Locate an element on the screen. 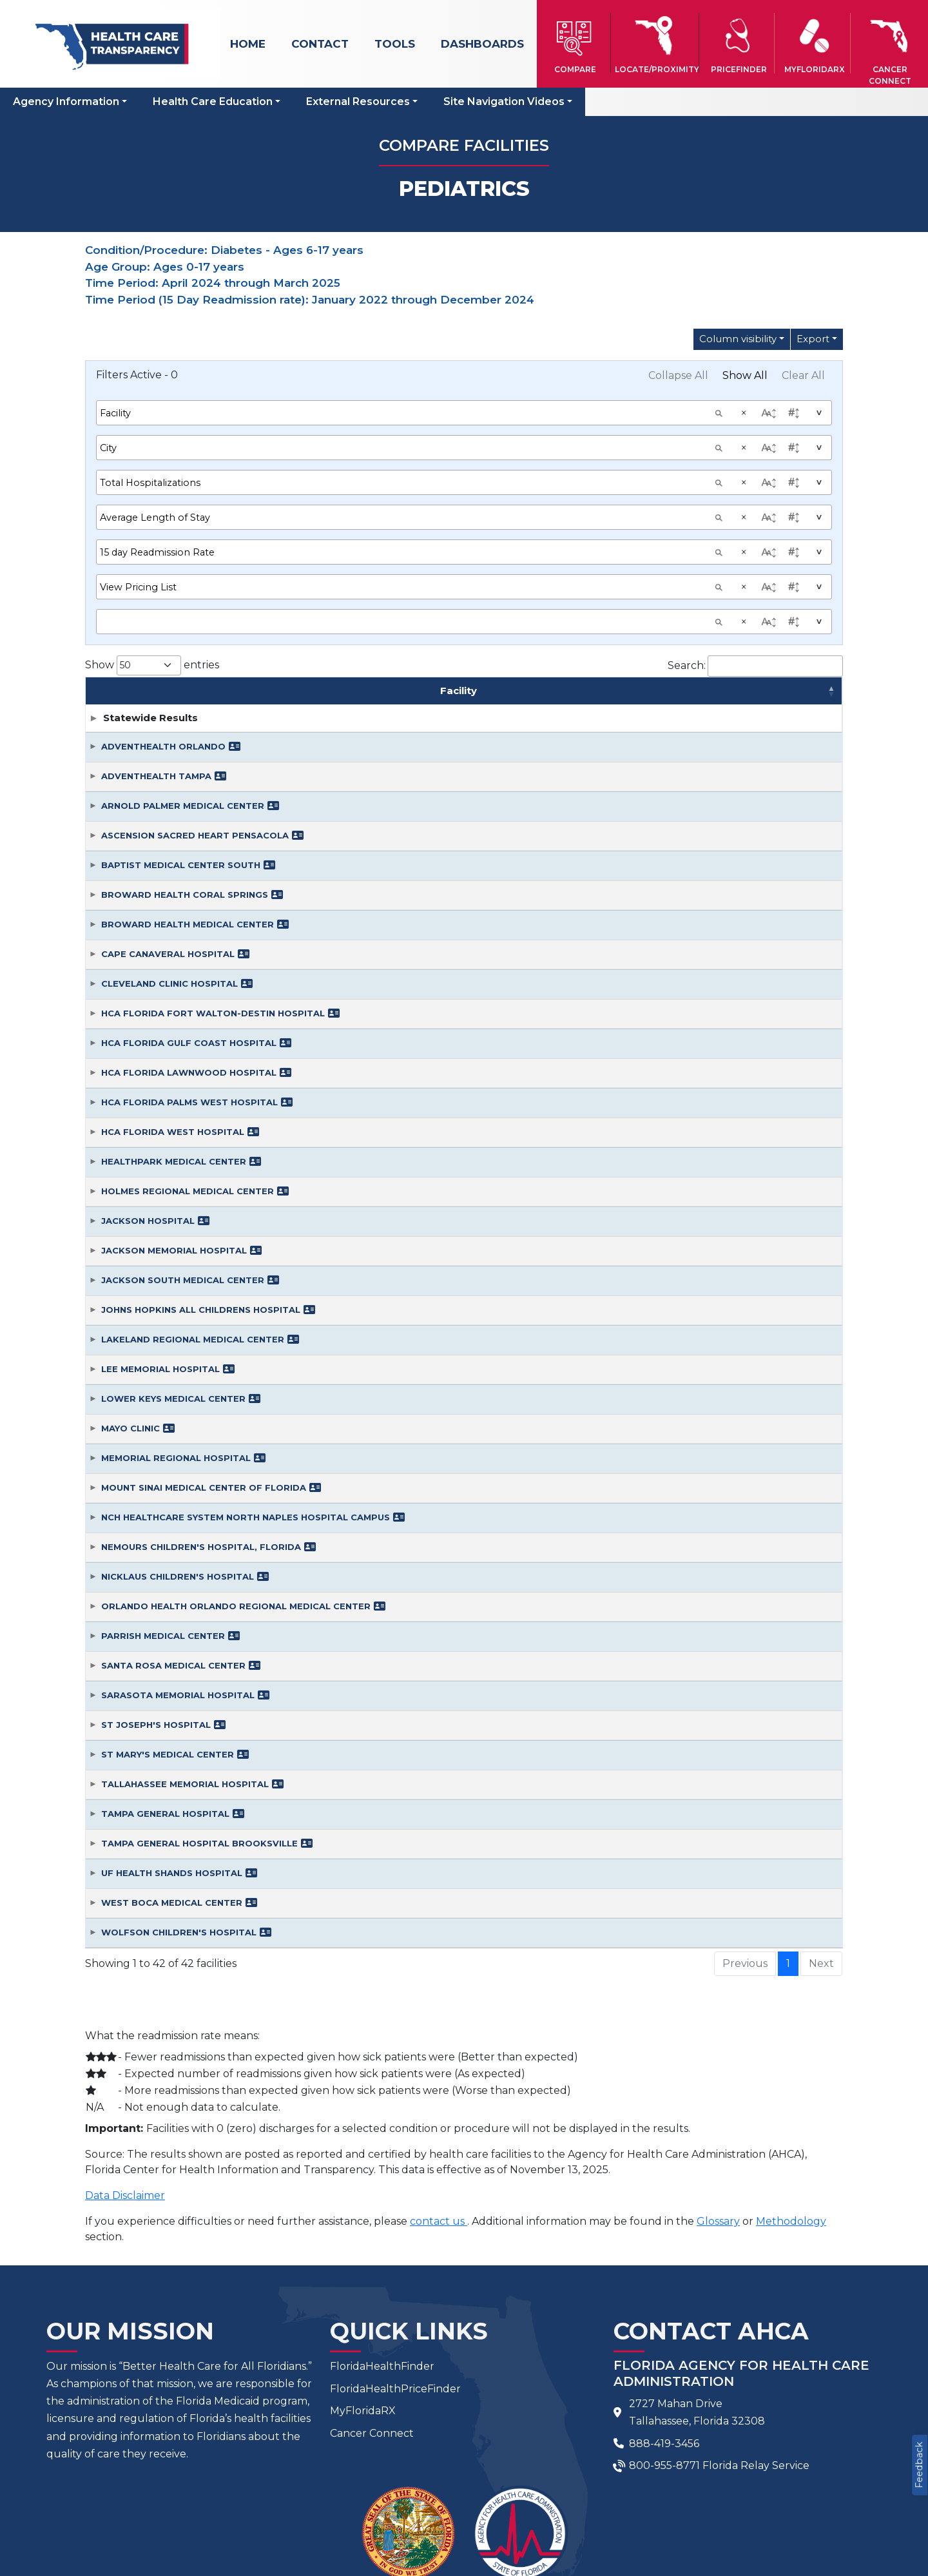  FloridaHealthPriceFinder is located at coordinates (395, 2229).